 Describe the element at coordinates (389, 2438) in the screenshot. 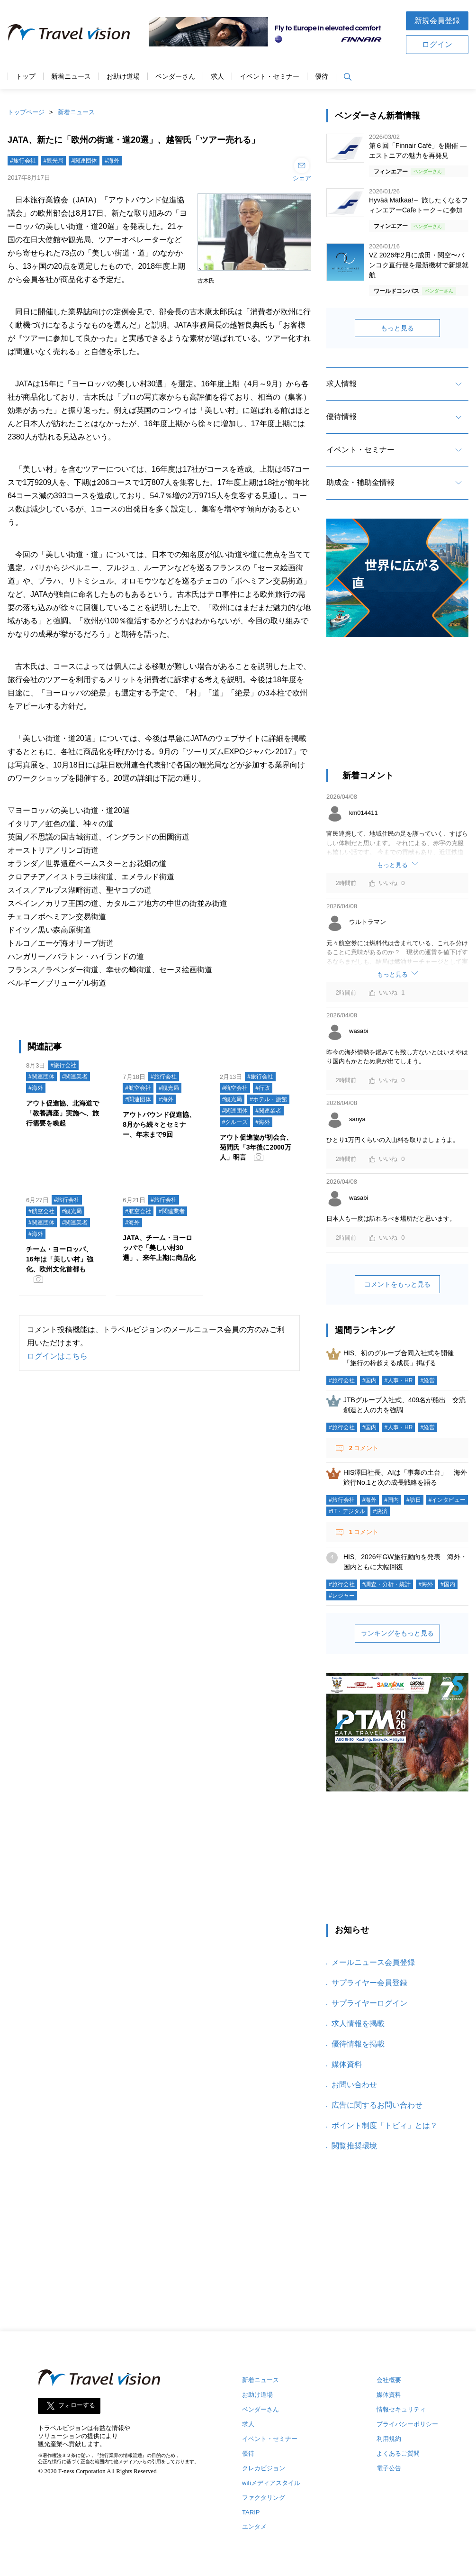

I see `利用規約` at that location.